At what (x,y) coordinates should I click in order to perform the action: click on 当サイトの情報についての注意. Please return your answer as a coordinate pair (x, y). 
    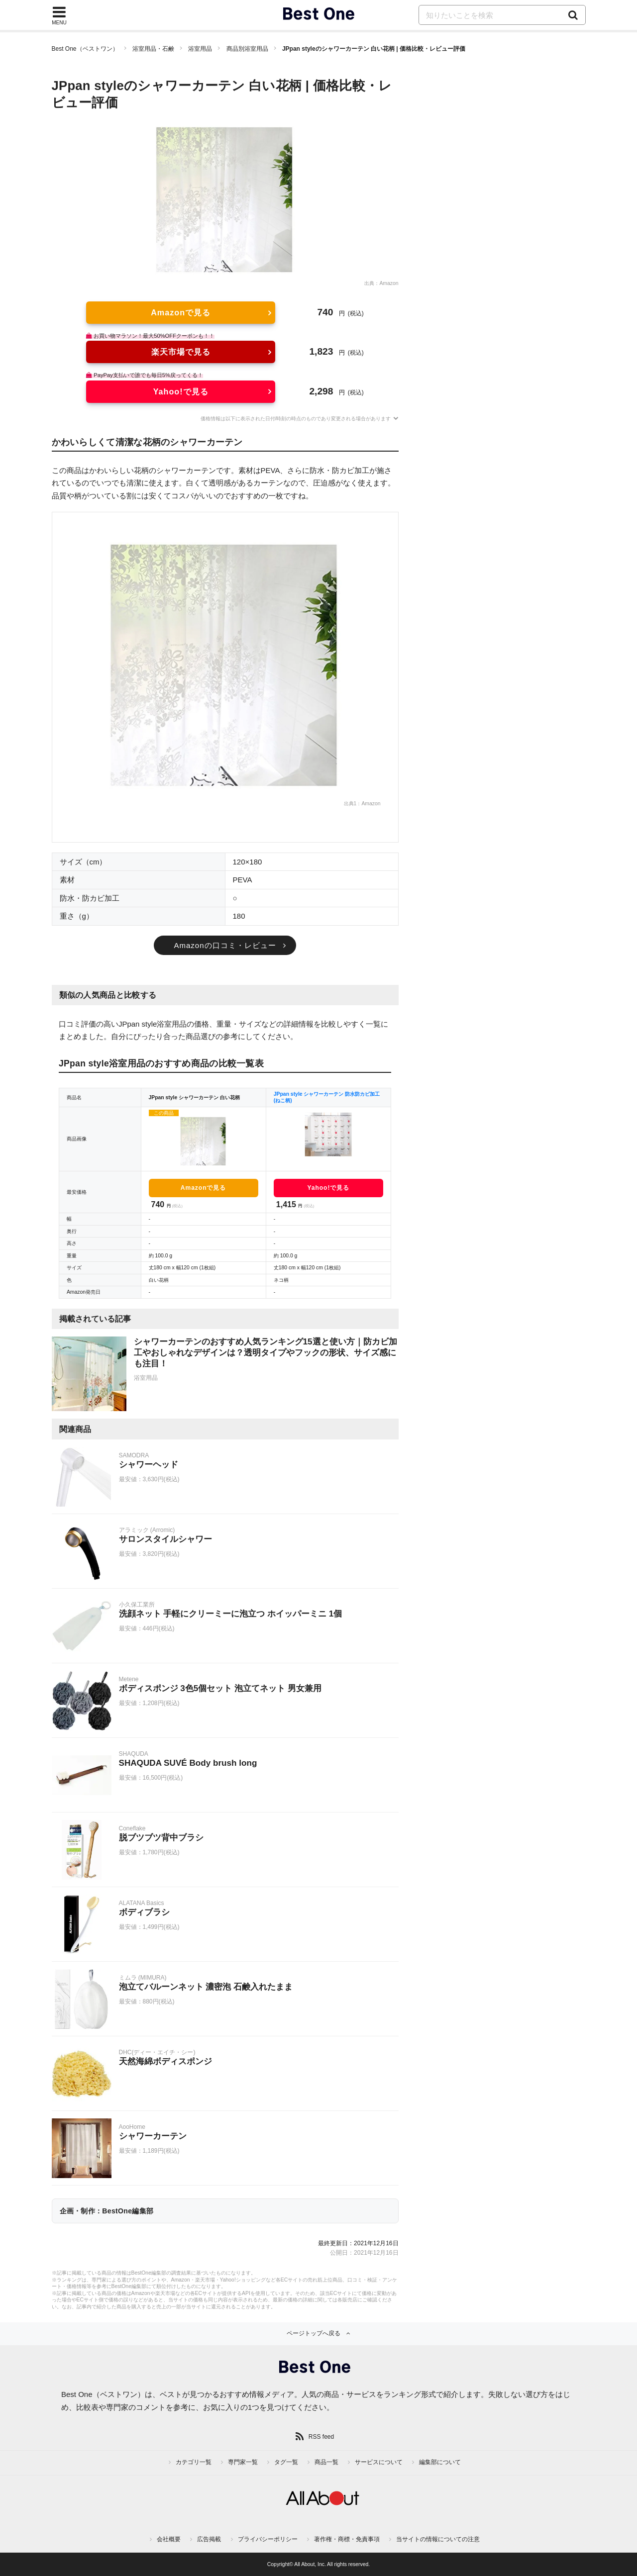
    Looking at the image, I should click on (438, 2539).